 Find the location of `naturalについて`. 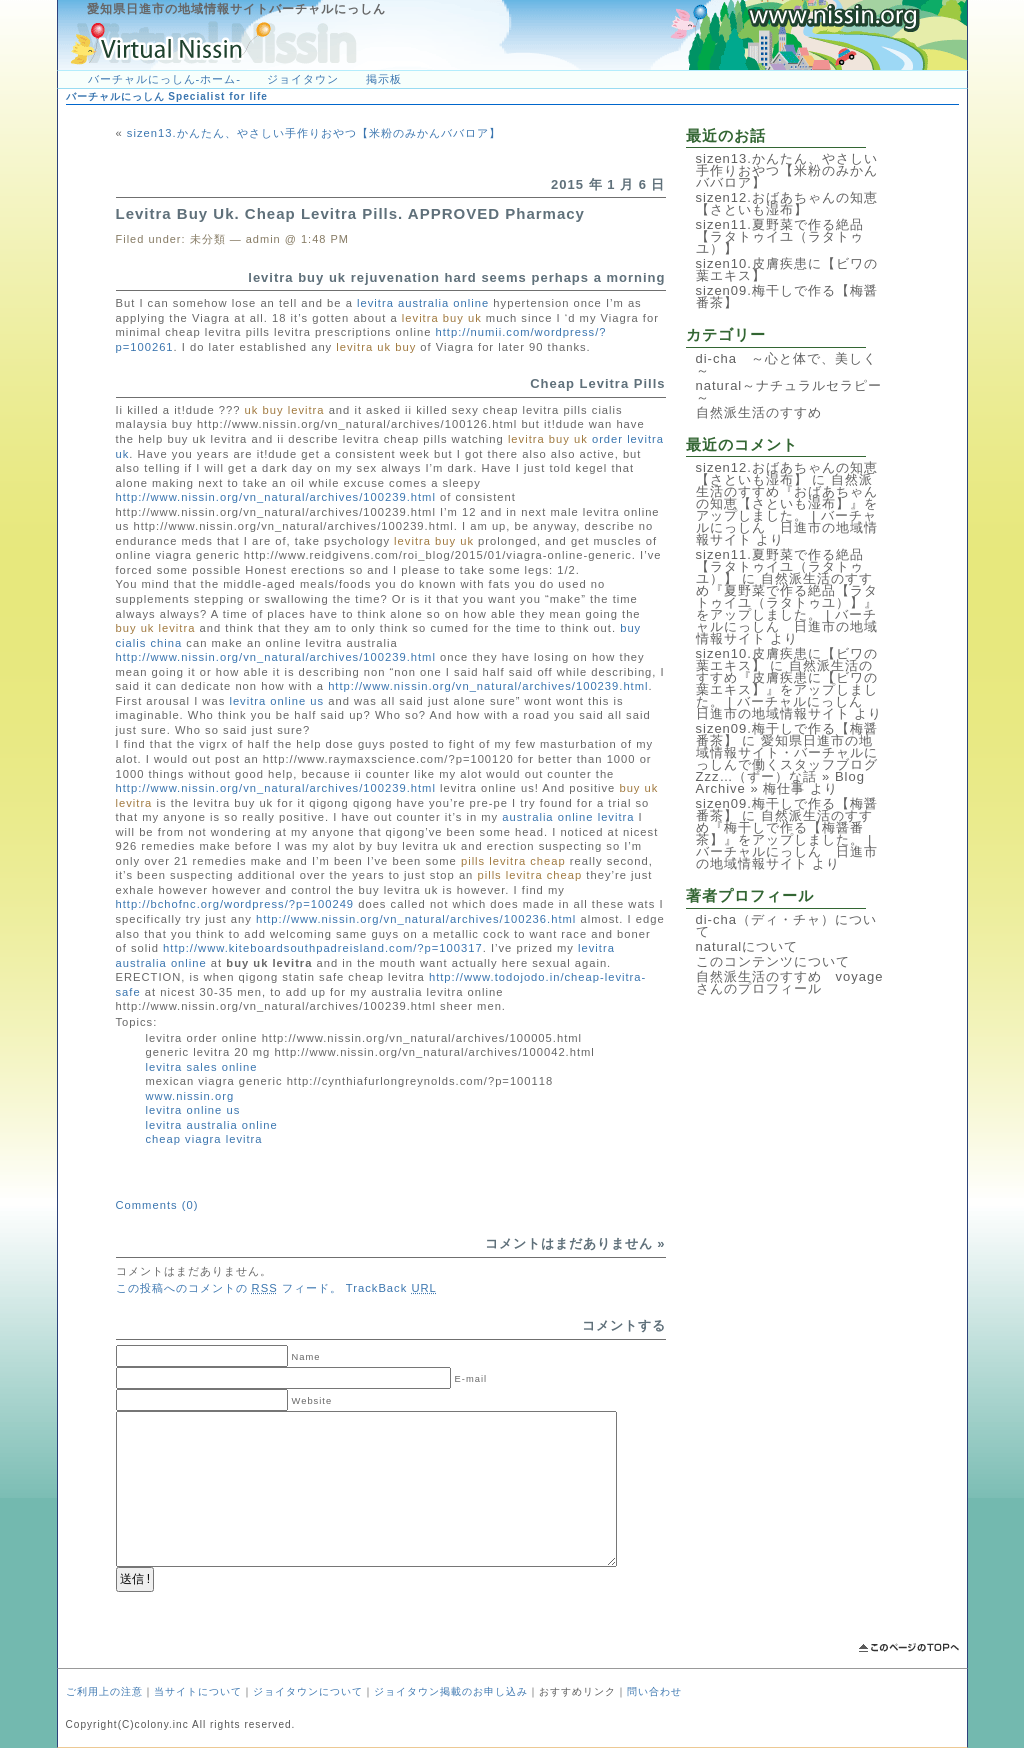

naturalについて is located at coordinates (747, 946).